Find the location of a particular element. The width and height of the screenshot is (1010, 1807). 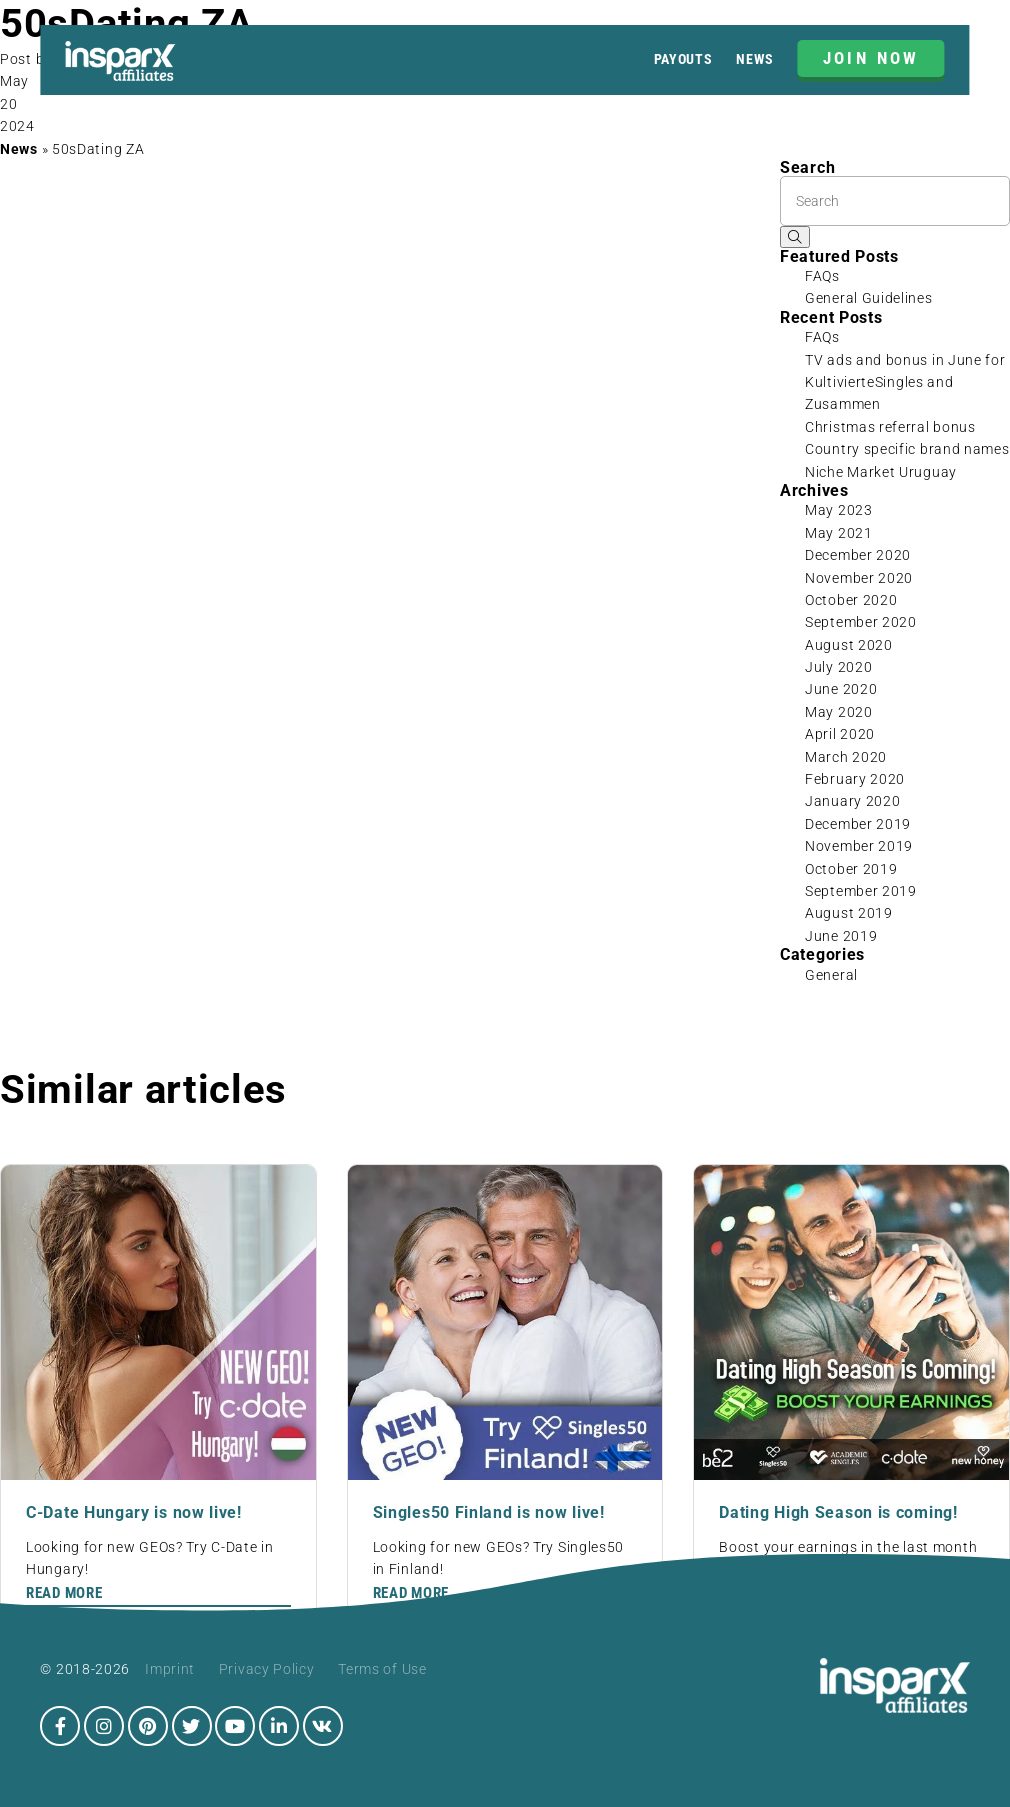

October 2019 is located at coordinates (851, 869).